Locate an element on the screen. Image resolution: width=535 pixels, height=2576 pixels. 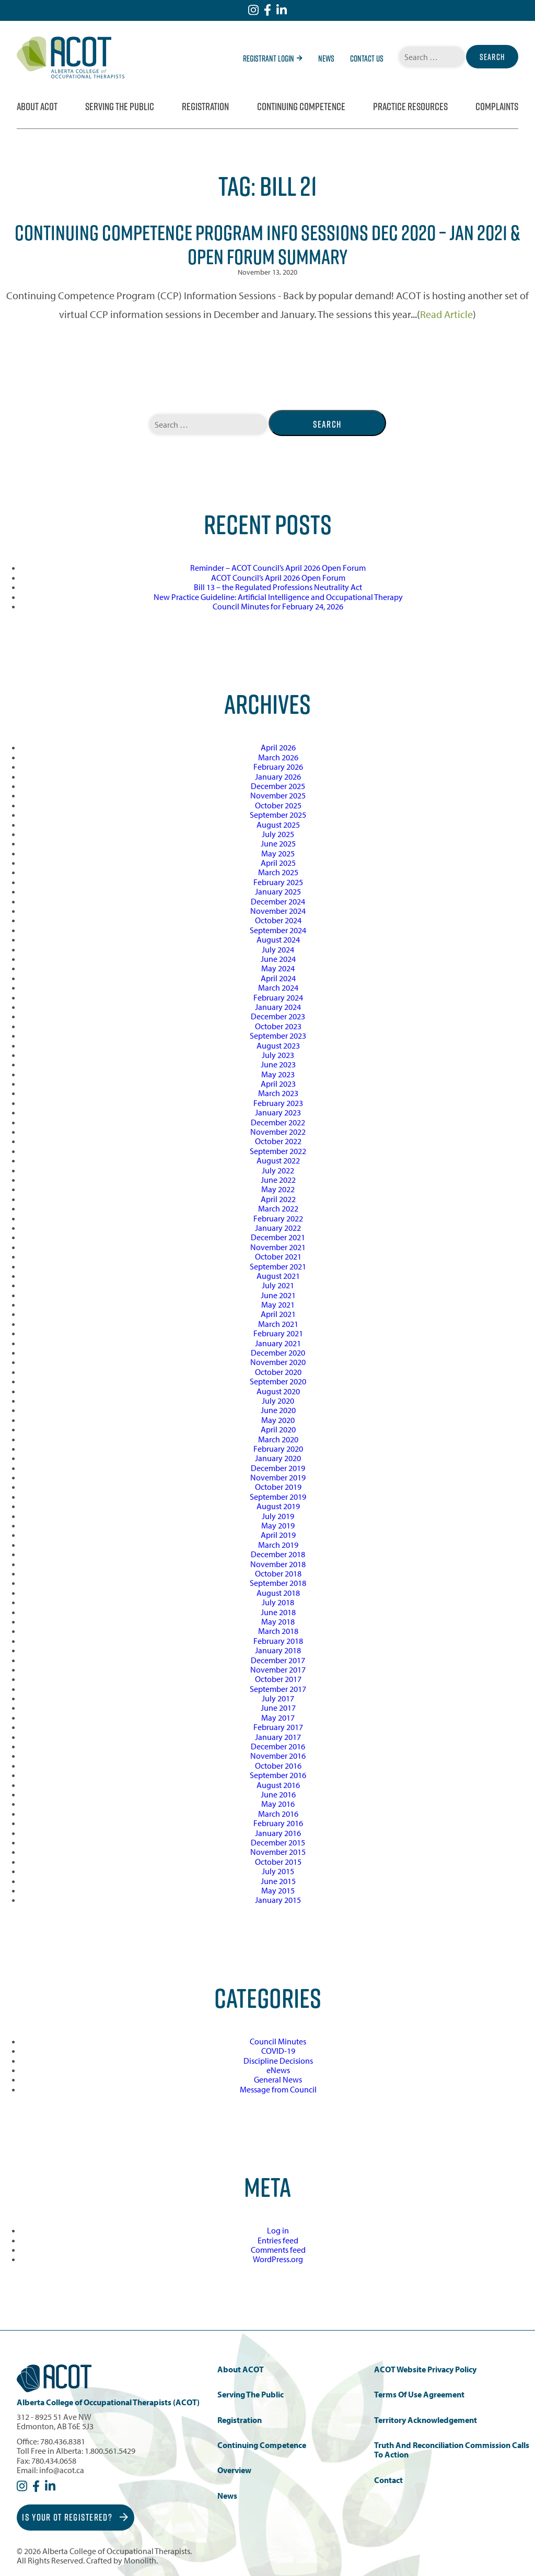
July 2015 is located at coordinates (278, 1871).